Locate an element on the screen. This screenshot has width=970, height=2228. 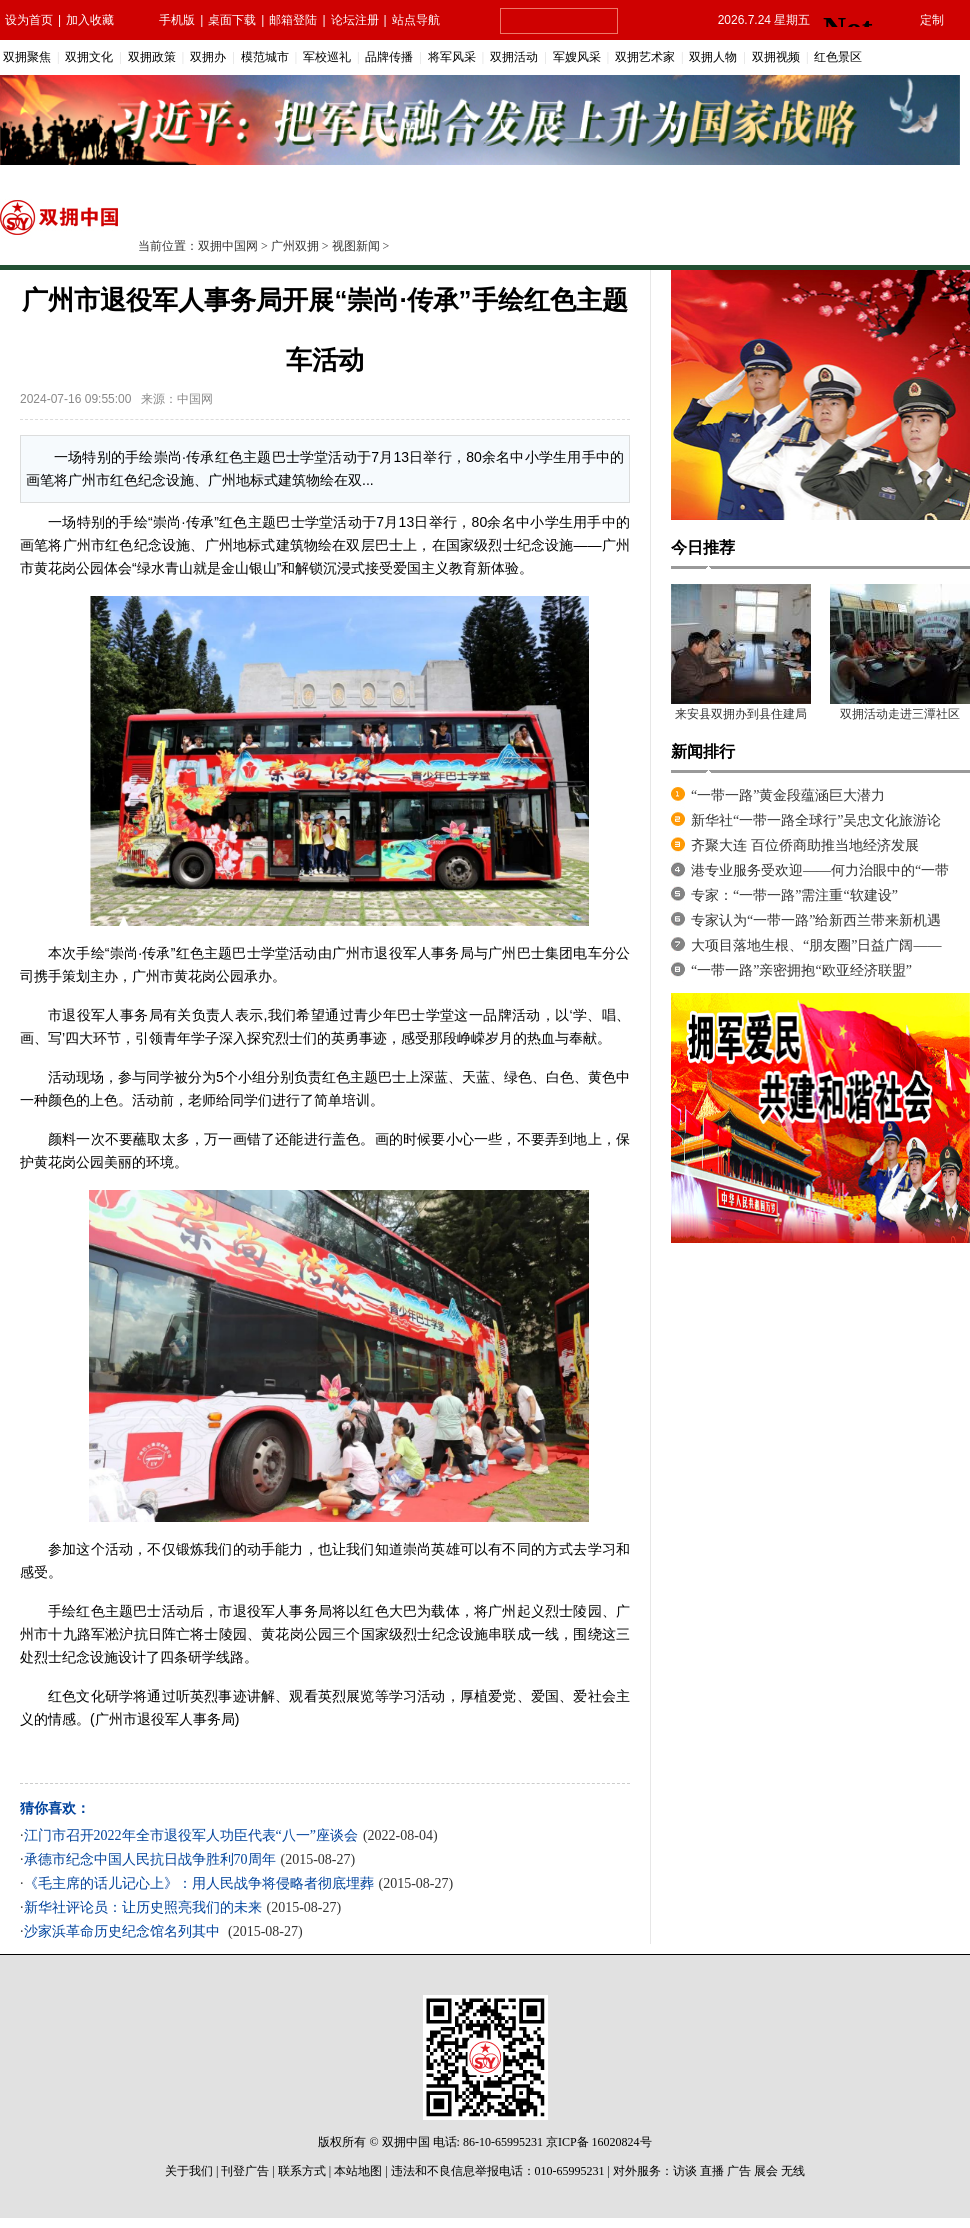
站点导航 is located at coordinates (416, 20).